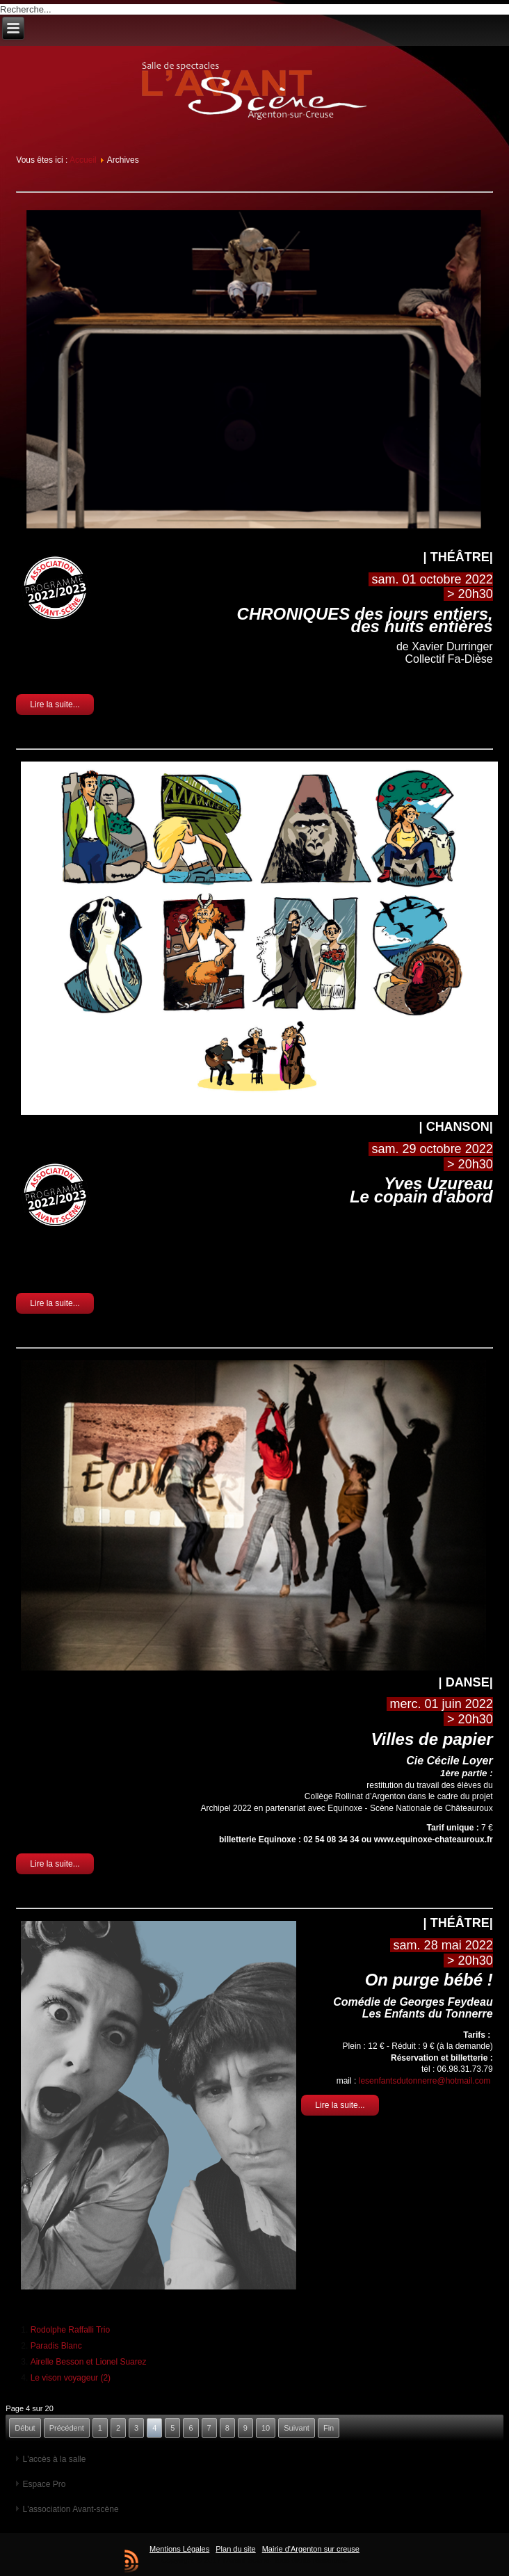 The height and width of the screenshot is (2576, 509). I want to click on Fin, so click(328, 2428).